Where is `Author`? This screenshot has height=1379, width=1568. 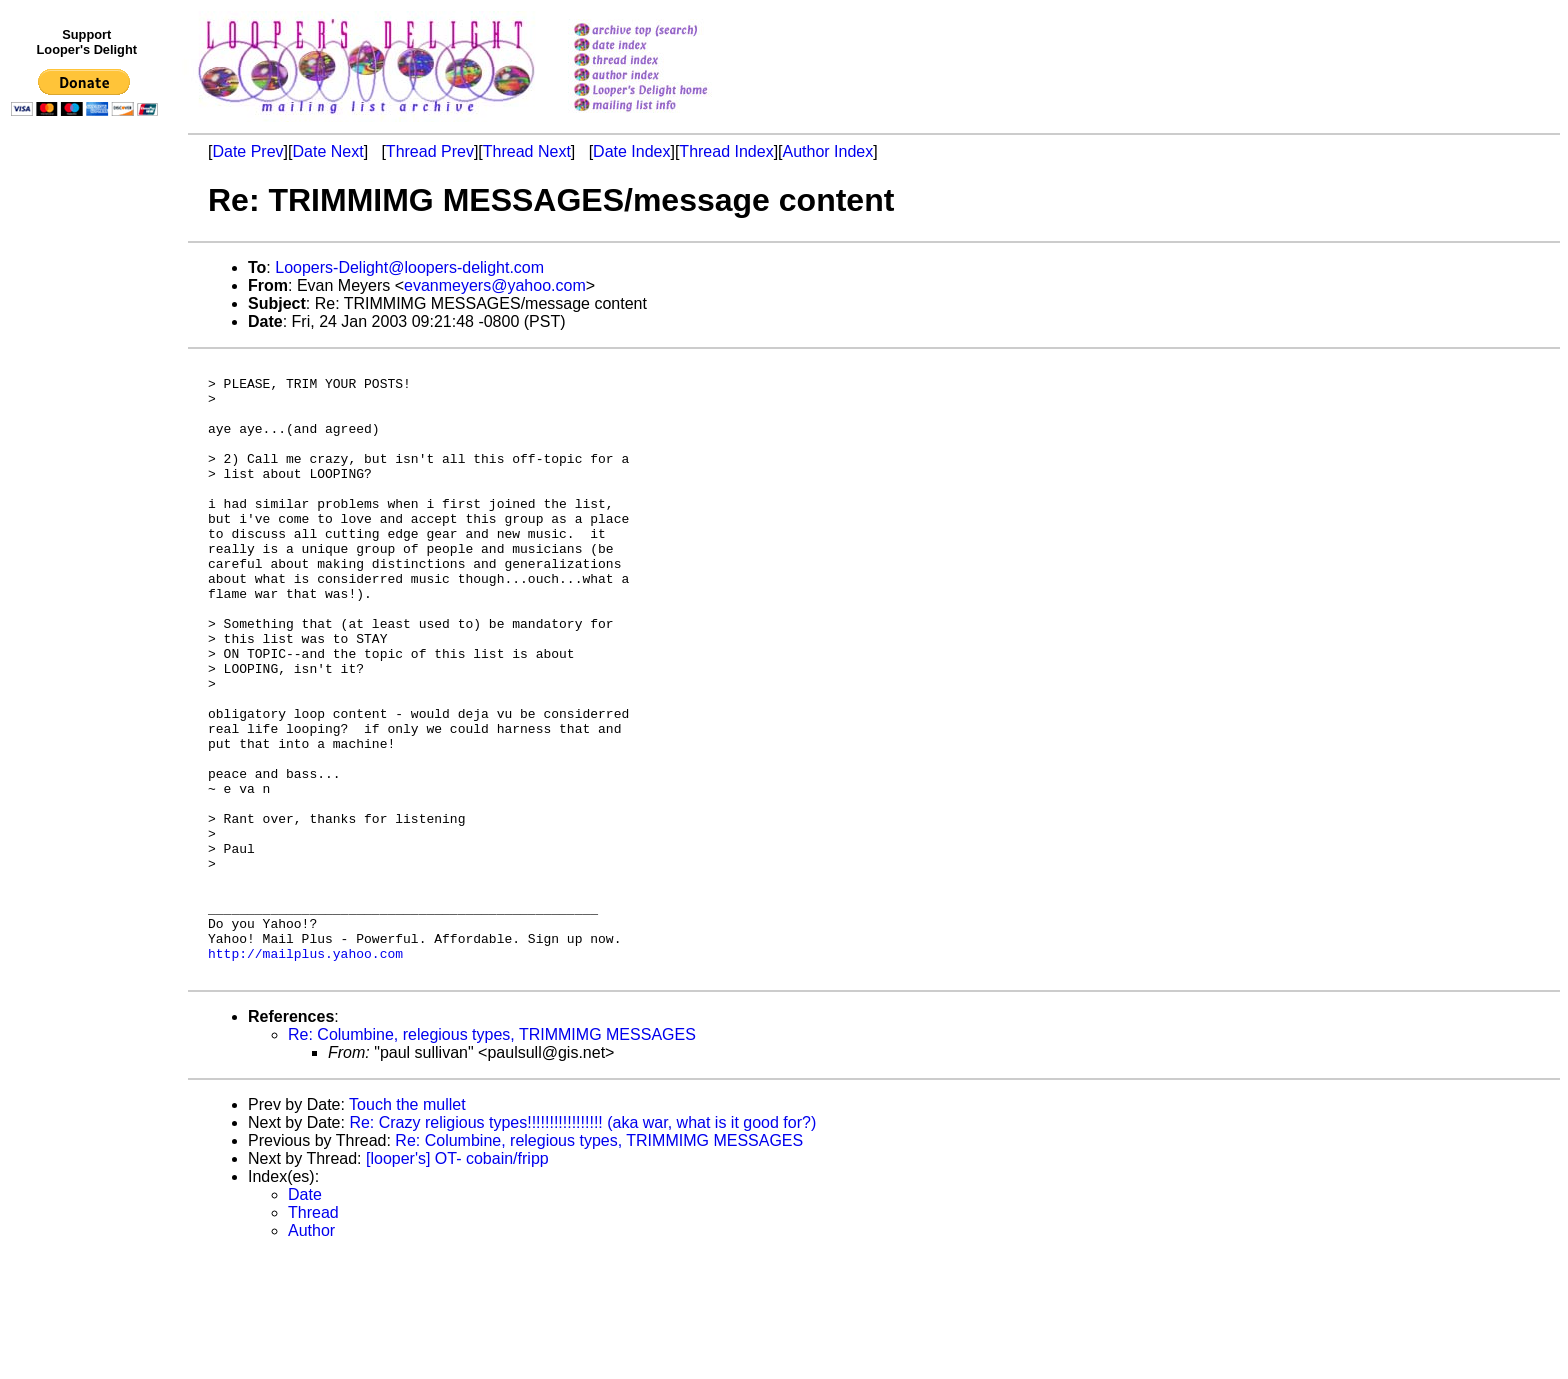
Author is located at coordinates (311, 1353).